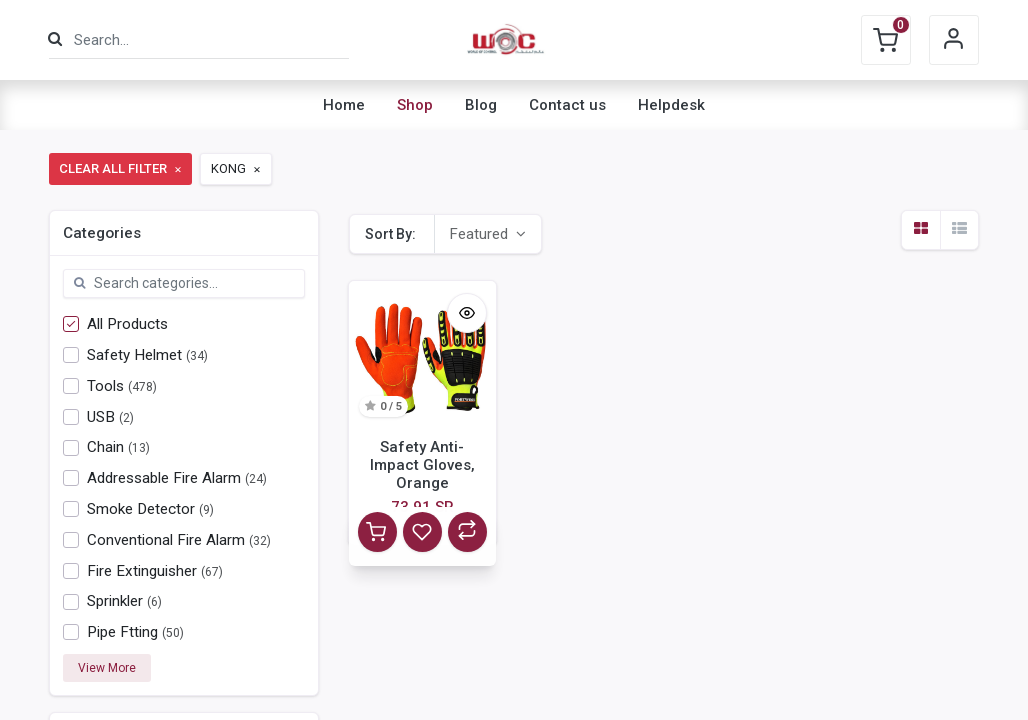 This screenshot has height=720, width=1028. What do you see at coordinates (954, 40) in the screenshot?
I see `Sign in` at bounding box center [954, 40].